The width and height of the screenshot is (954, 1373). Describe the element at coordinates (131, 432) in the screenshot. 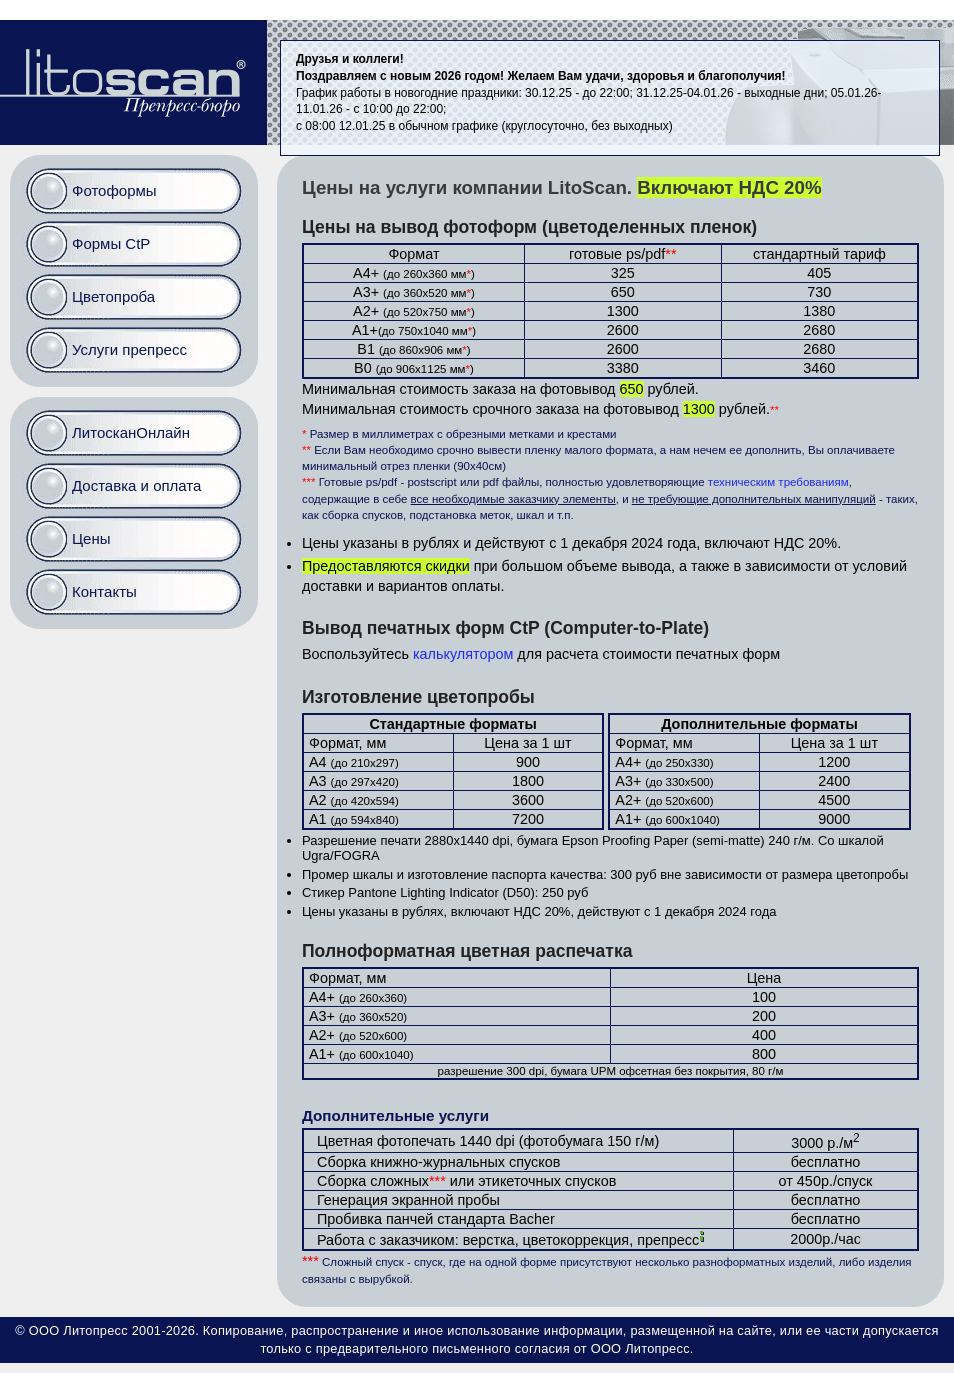

I see `ЛитосканОнлайн` at that location.